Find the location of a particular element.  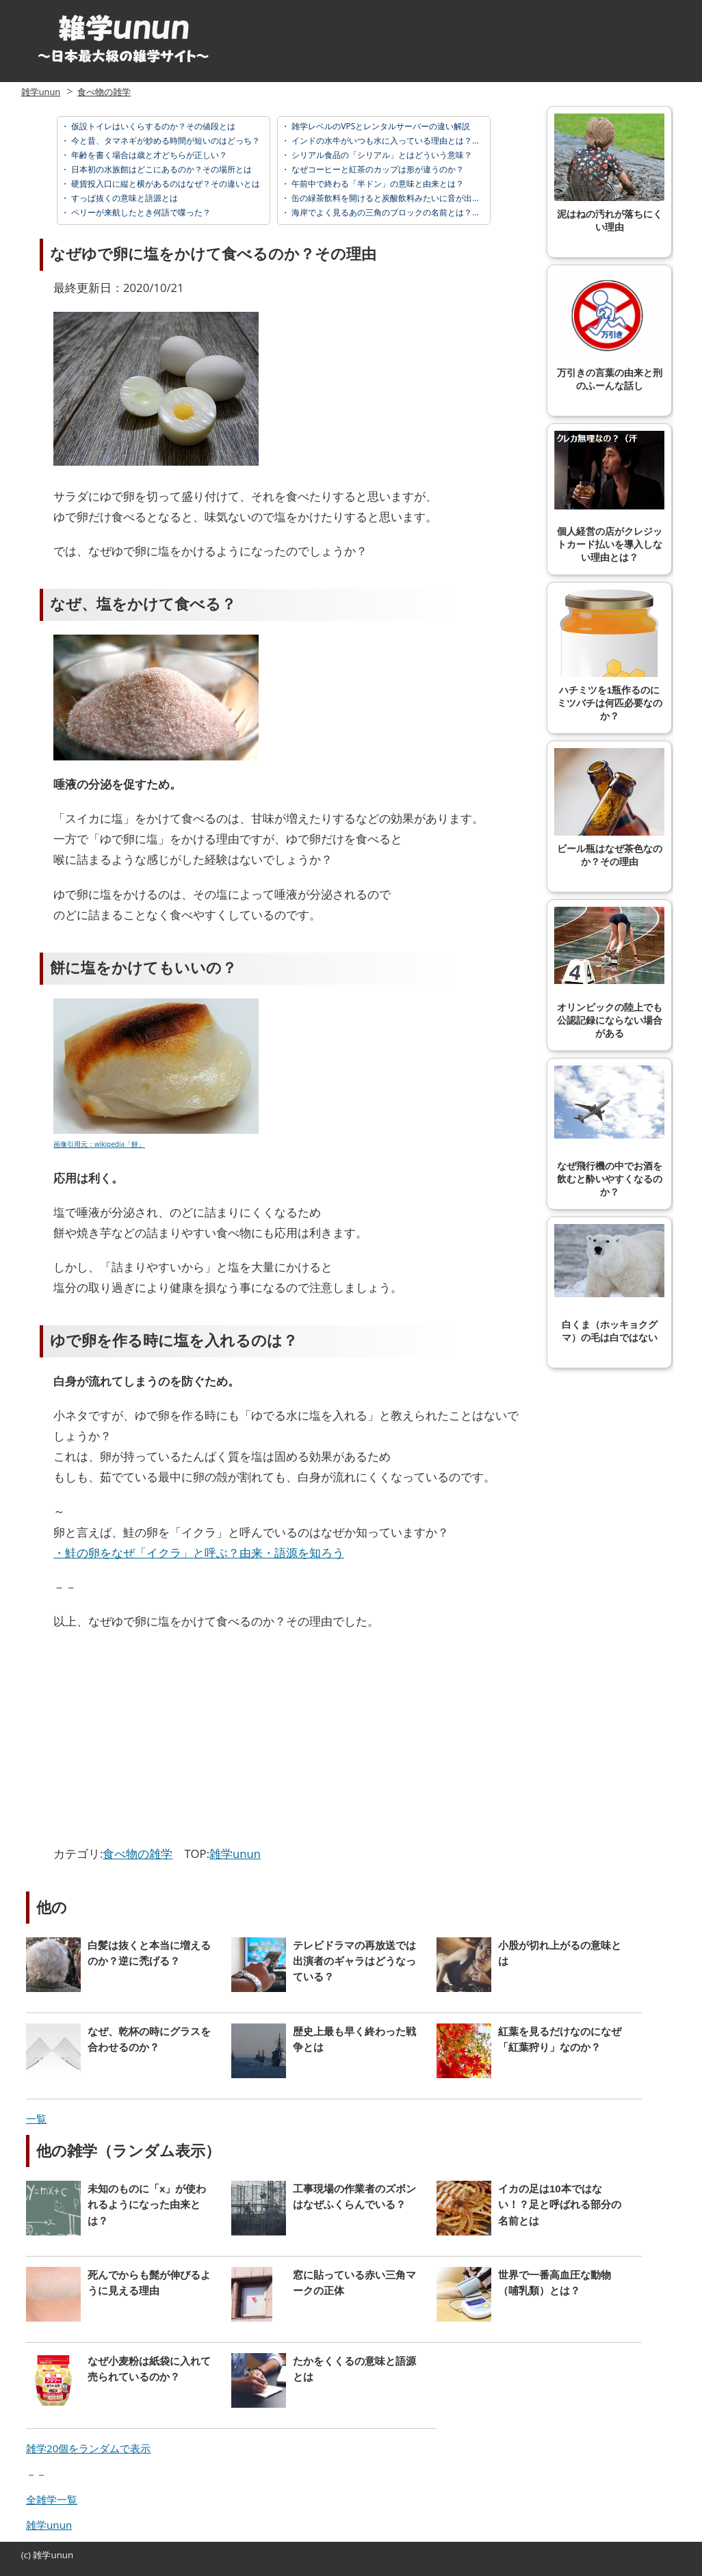

ハチミツを1瓶作るのにミツバチは何匹必要なのか？ is located at coordinates (609, 655).